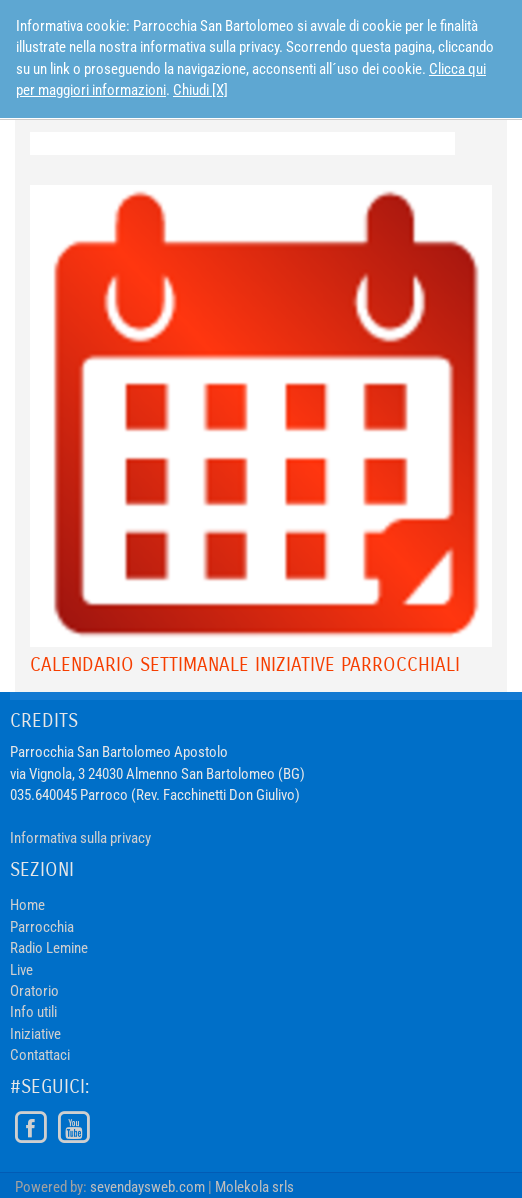 Image resolution: width=522 pixels, height=1198 pixels. I want to click on Home, so click(27, 905).